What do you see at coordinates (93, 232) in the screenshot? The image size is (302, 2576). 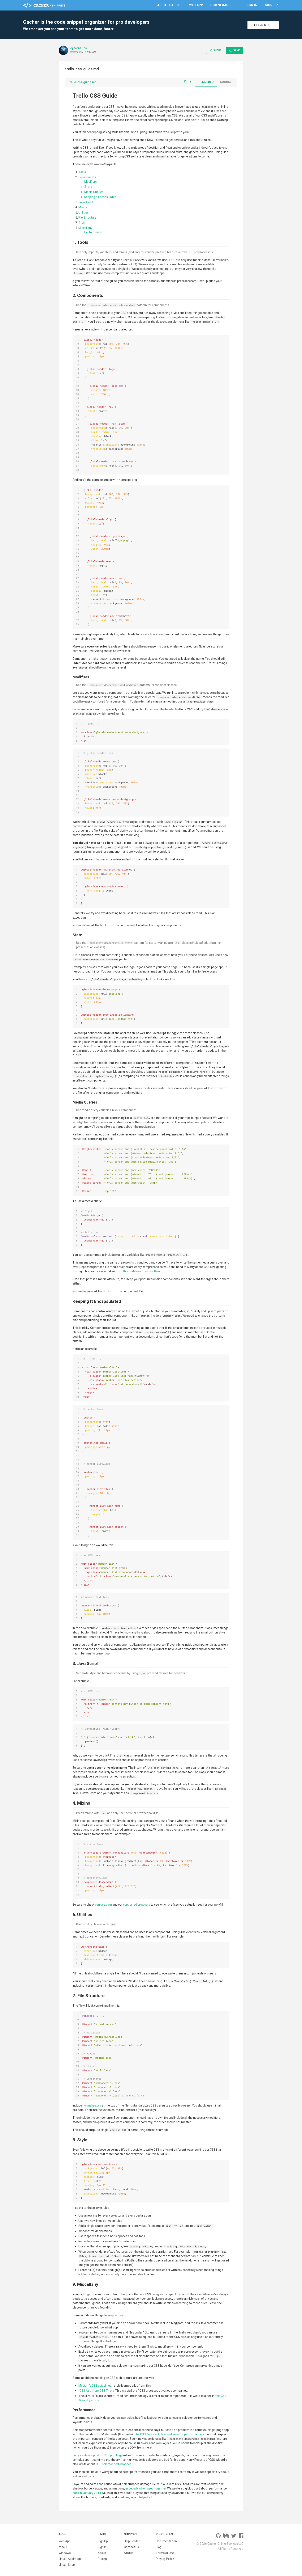 I see `Performance` at bounding box center [93, 232].